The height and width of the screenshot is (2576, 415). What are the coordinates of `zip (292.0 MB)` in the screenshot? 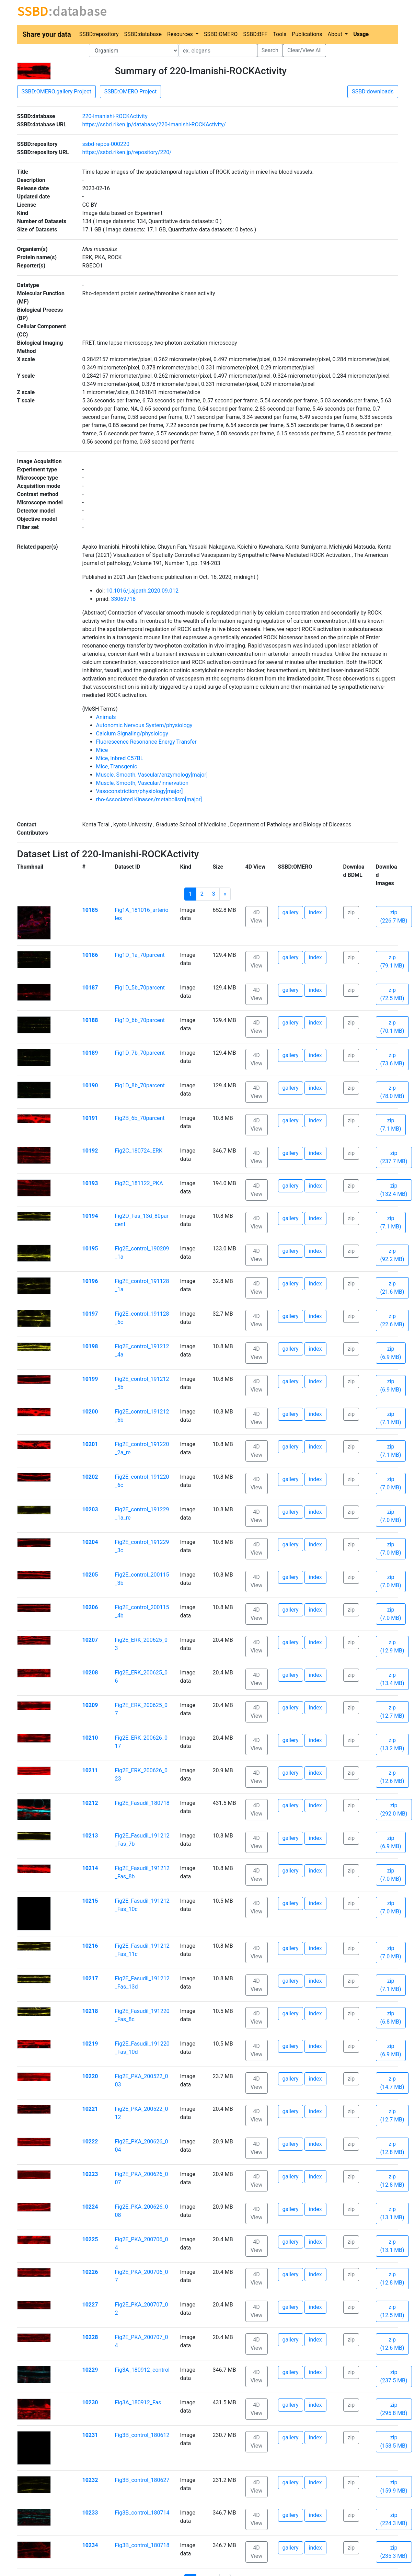 It's located at (393, 1809).